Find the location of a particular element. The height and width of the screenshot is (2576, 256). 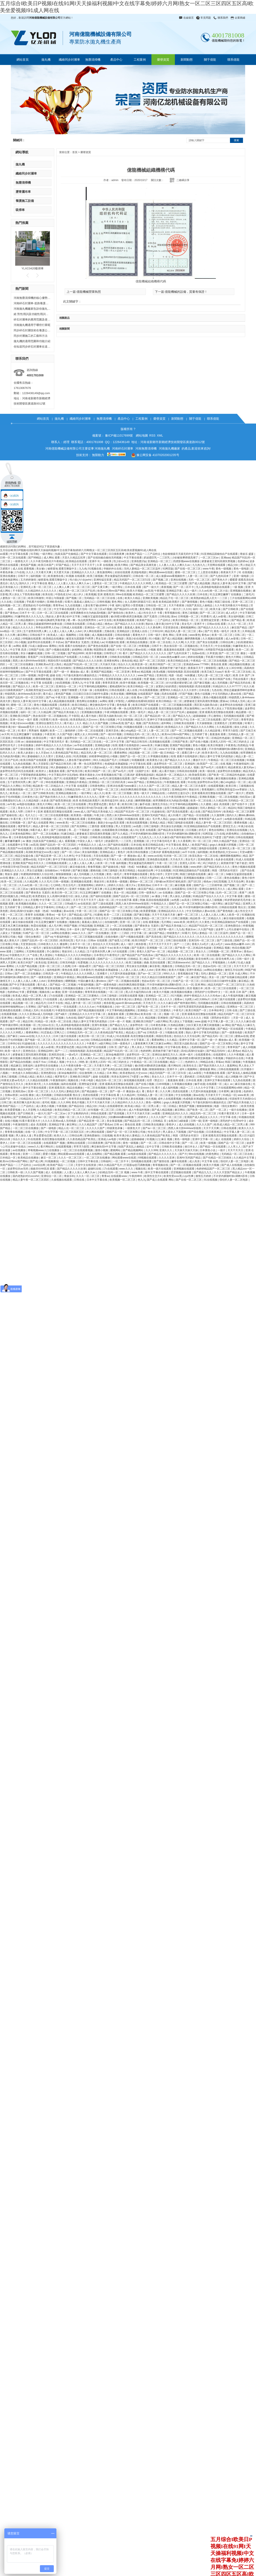

国产精品9999 is located at coordinates (195, 649).